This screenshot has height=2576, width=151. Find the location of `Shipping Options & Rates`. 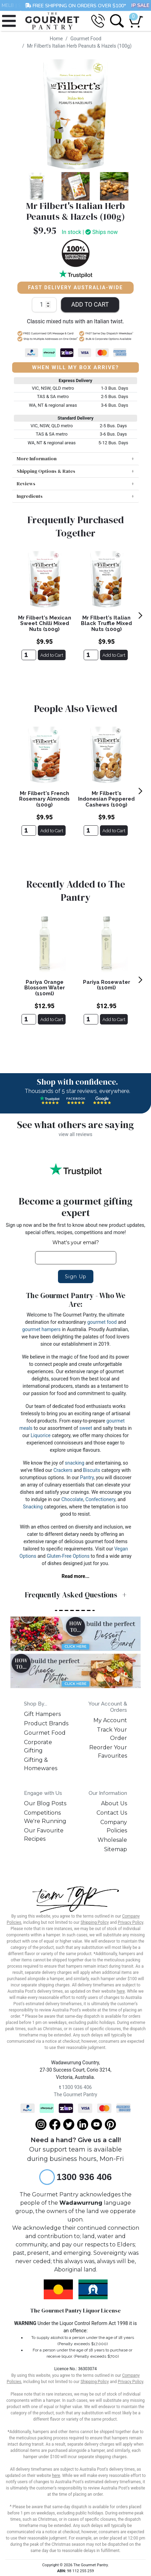

Shipping Options & Rates is located at coordinates (46, 471).